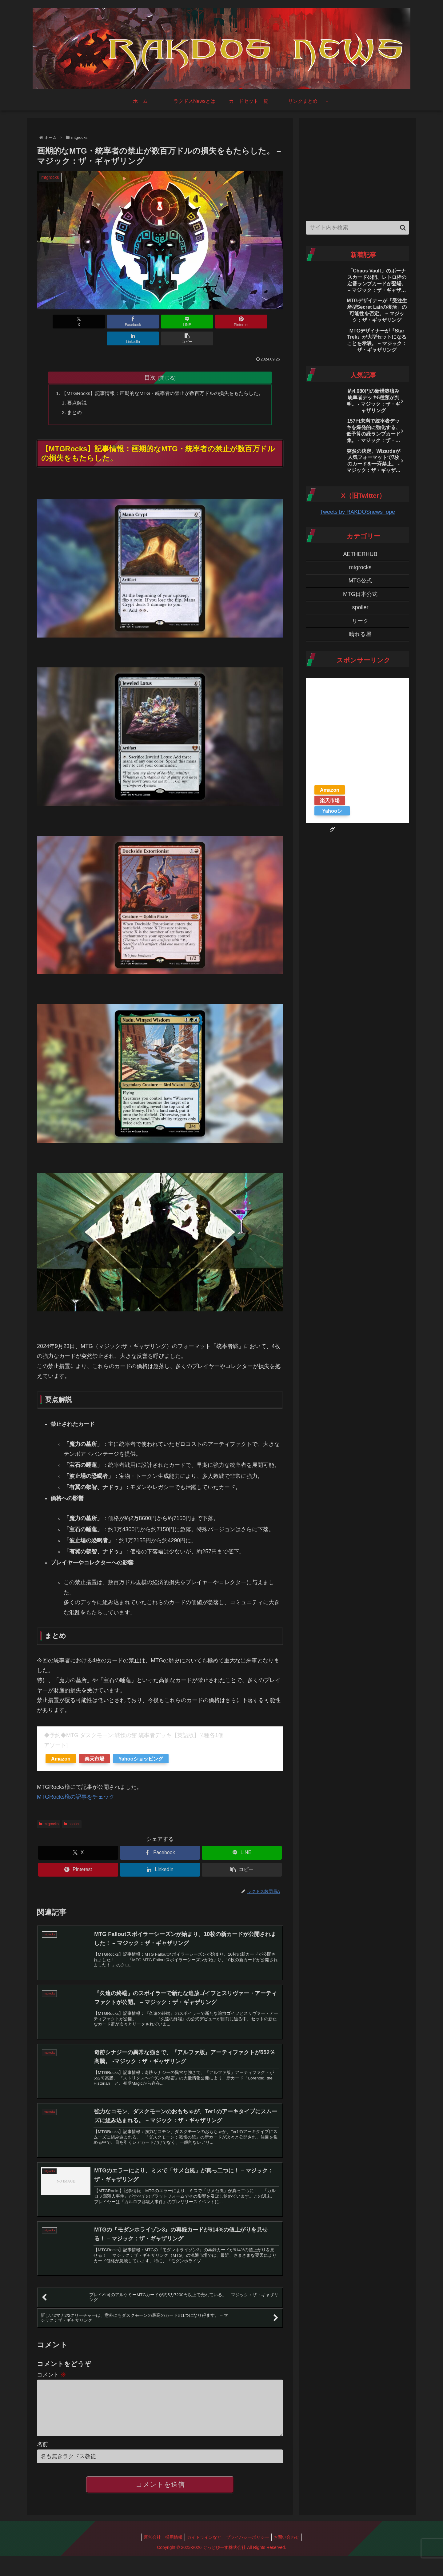 The width and height of the screenshot is (443, 2576). What do you see at coordinates (357, 228) in the screenshot?
I see `[input]` at bounding box center [357, 228].